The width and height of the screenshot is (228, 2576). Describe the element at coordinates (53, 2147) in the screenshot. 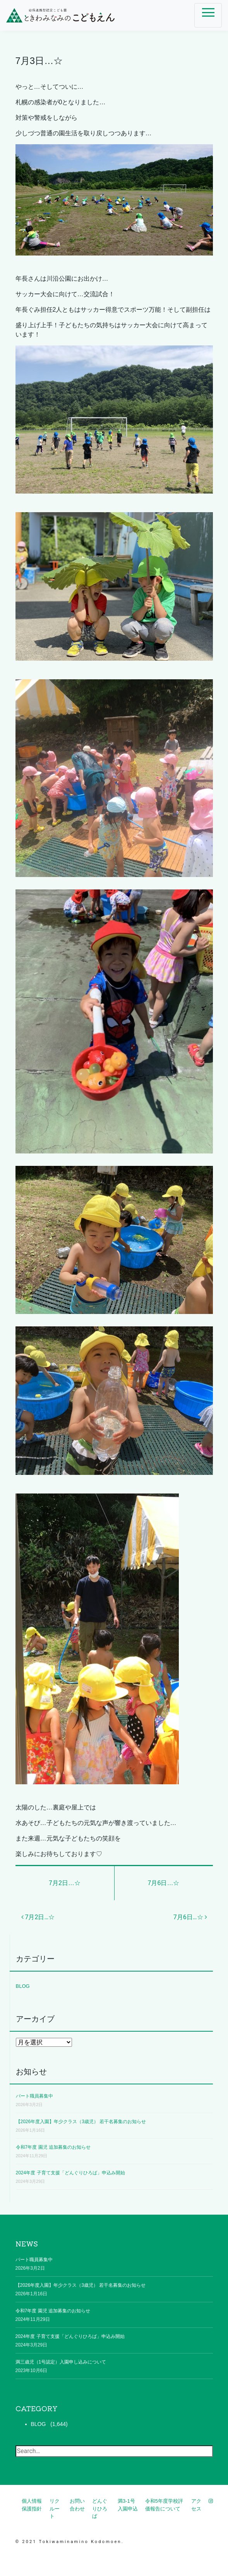

I see `令和7年度 園児 追加募集のお知らせ` at that location.